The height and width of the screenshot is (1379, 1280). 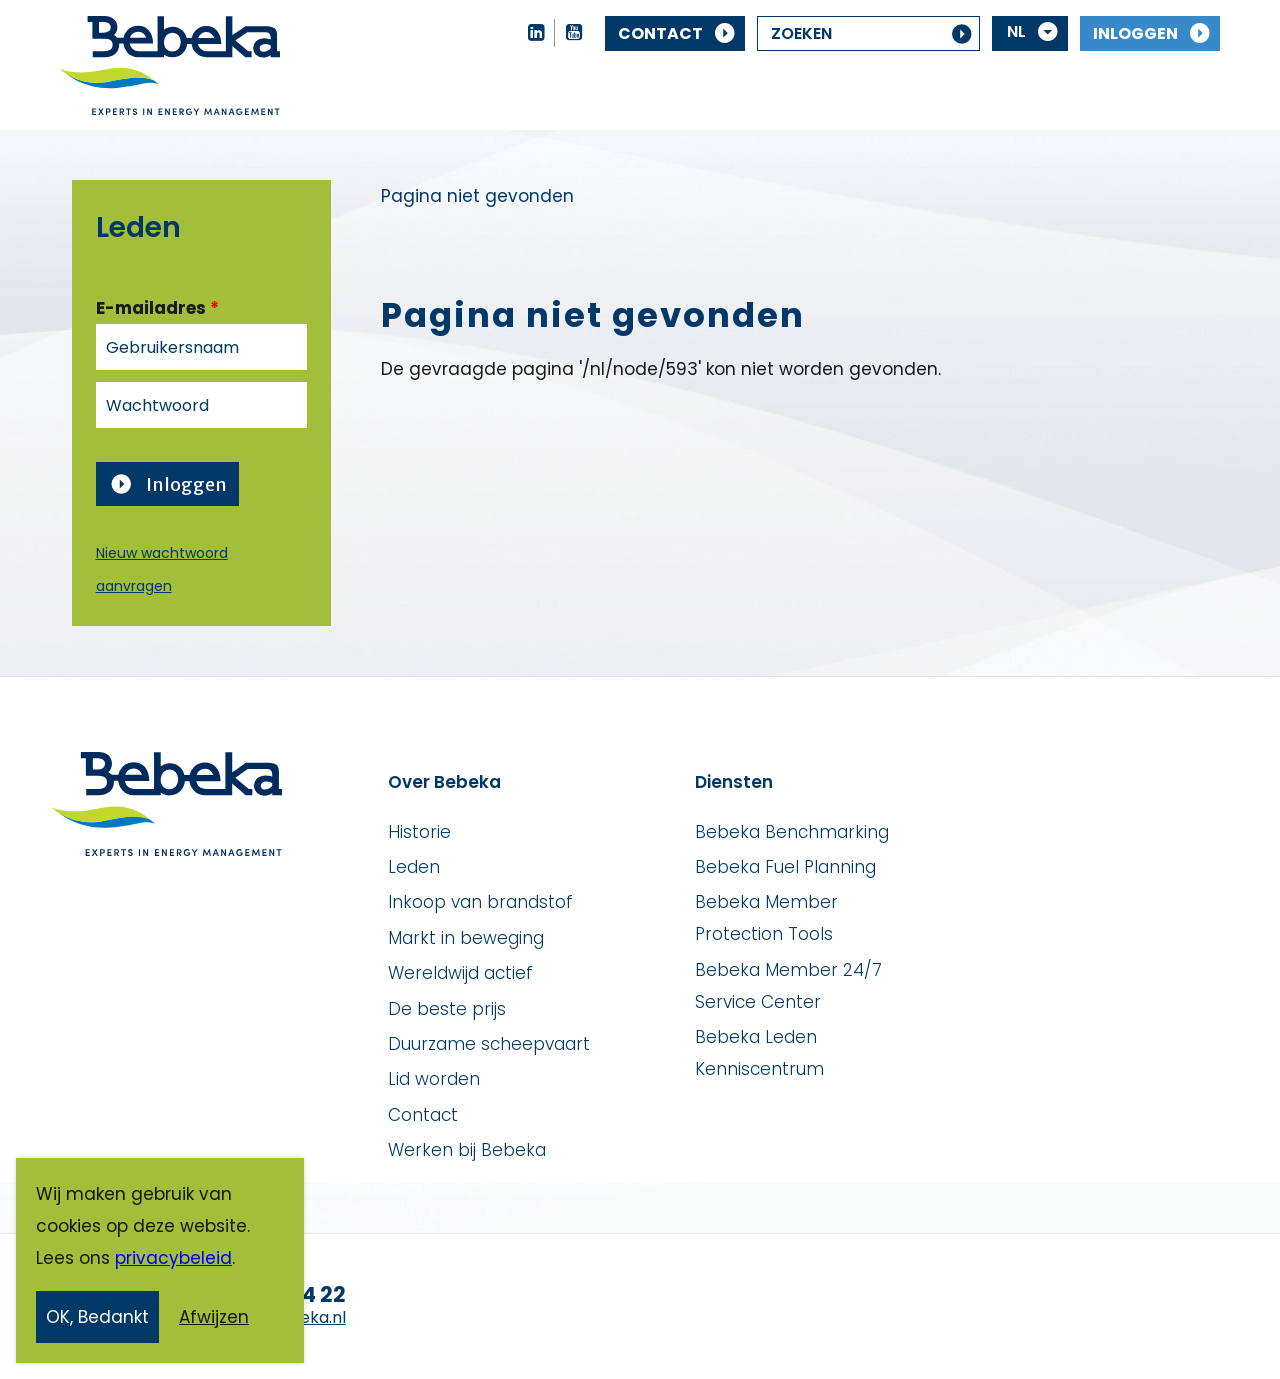 What do you see at coordinates (660, 33) in the screenshot?
I see `Contact` at bounding box center [660, 33].